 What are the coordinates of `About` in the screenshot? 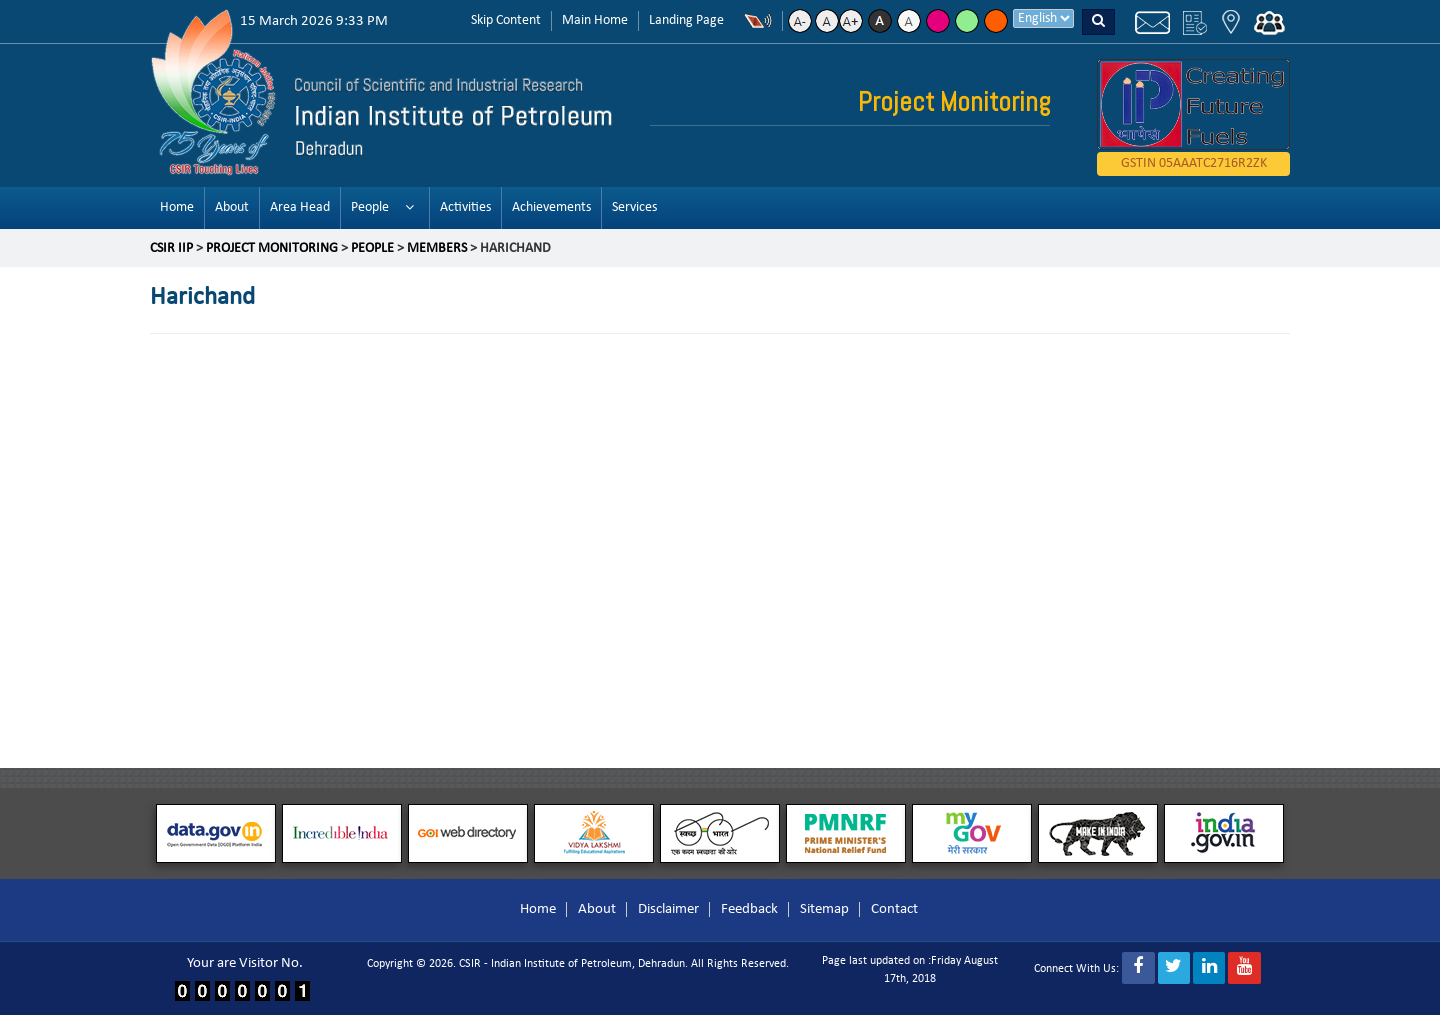 It's located at (232, 207).